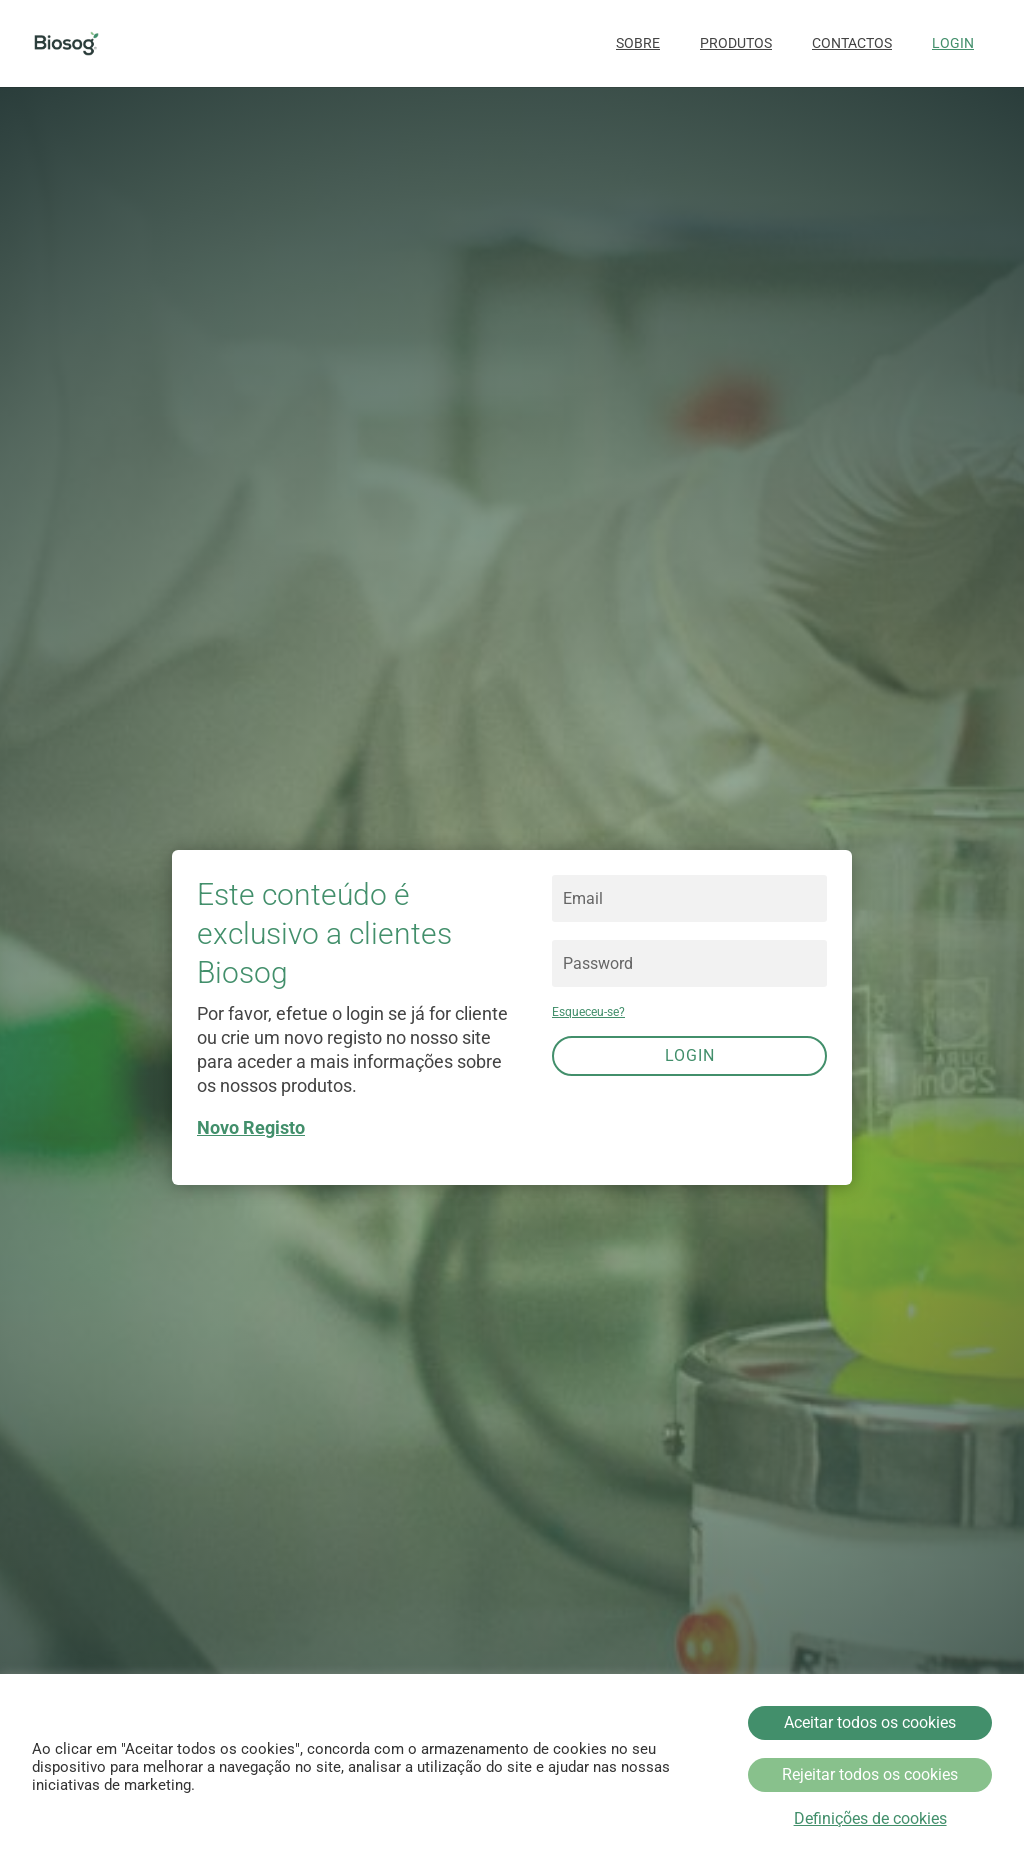 The width and height of the screenshot is (1024, 1860). Describe the element at coordinates (870, 1774) in the screenshot. I see `Rejeitar todos os cookies [button]` at that location.